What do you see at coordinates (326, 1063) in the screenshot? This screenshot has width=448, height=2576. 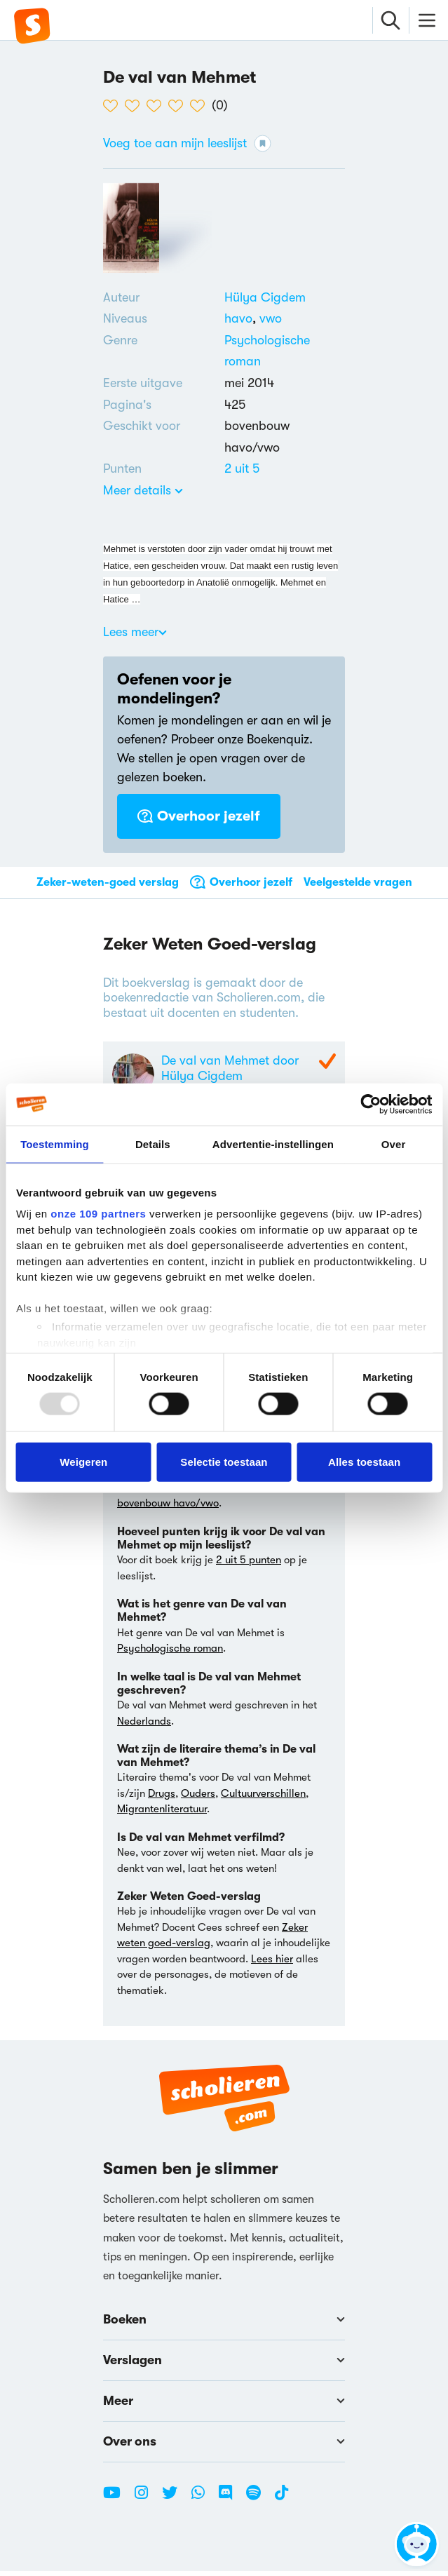 I see `[Zeker Weten Goed-Verslag]` at bounding box center [326, 1063].